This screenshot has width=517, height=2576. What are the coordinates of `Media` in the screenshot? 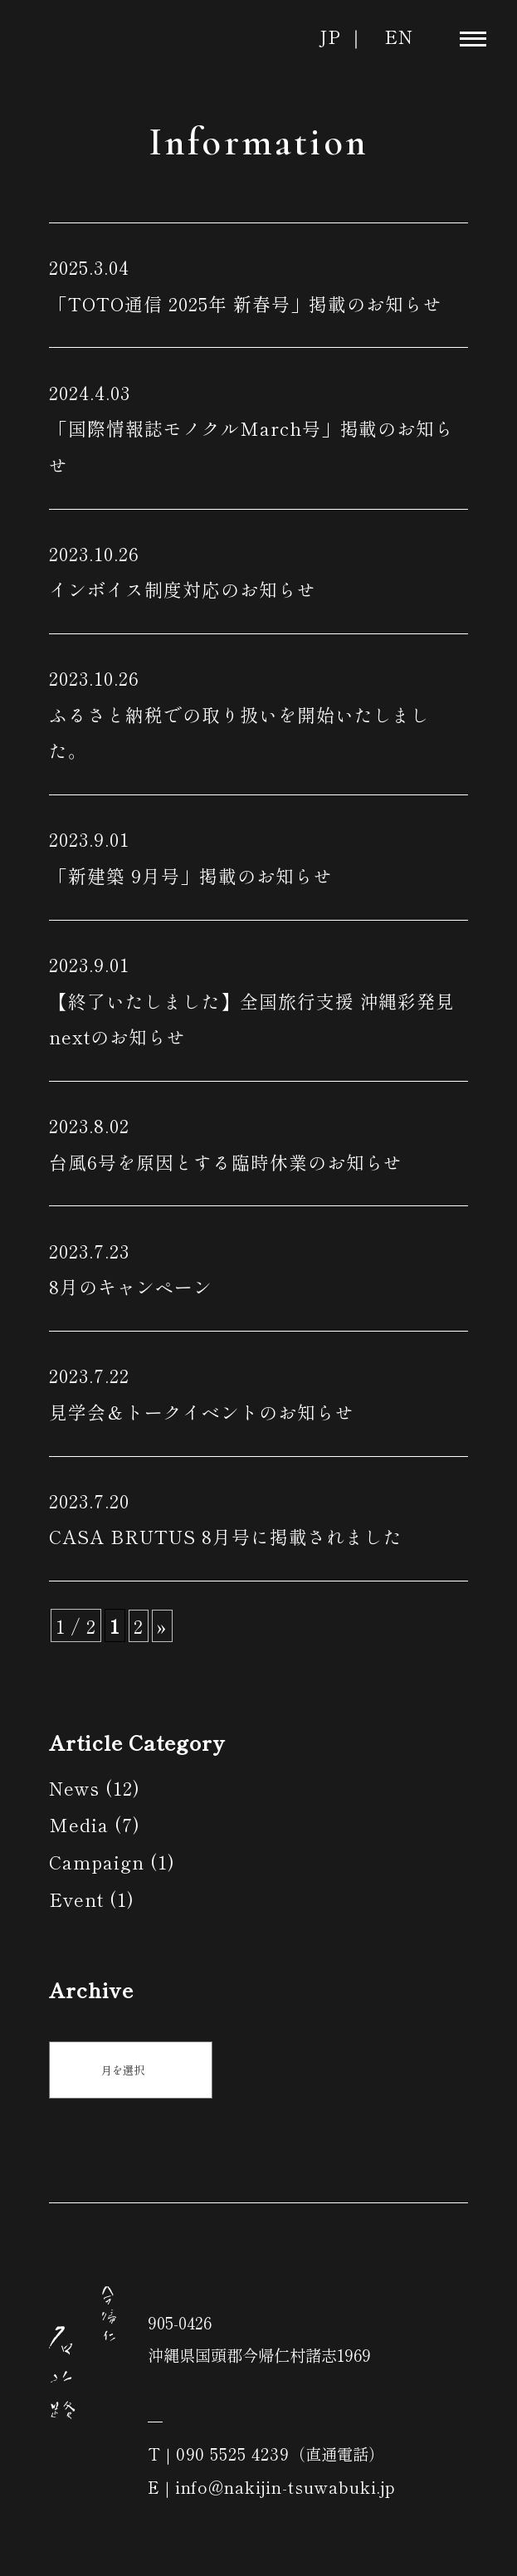 It's located at (79, 1824).